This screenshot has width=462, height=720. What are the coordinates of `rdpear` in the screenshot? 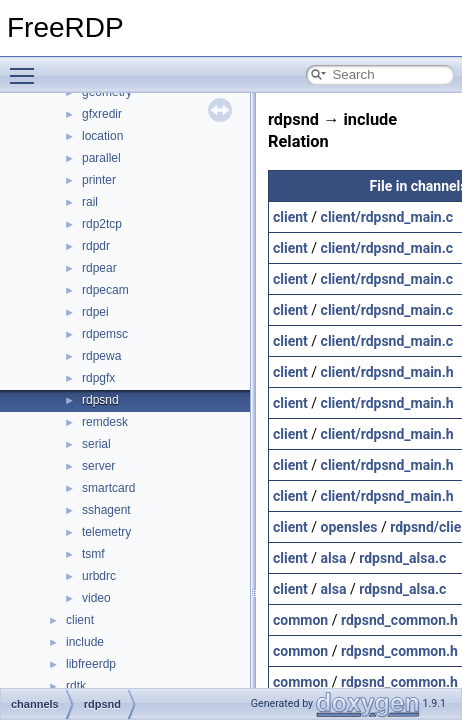 It's located at (99, 268).